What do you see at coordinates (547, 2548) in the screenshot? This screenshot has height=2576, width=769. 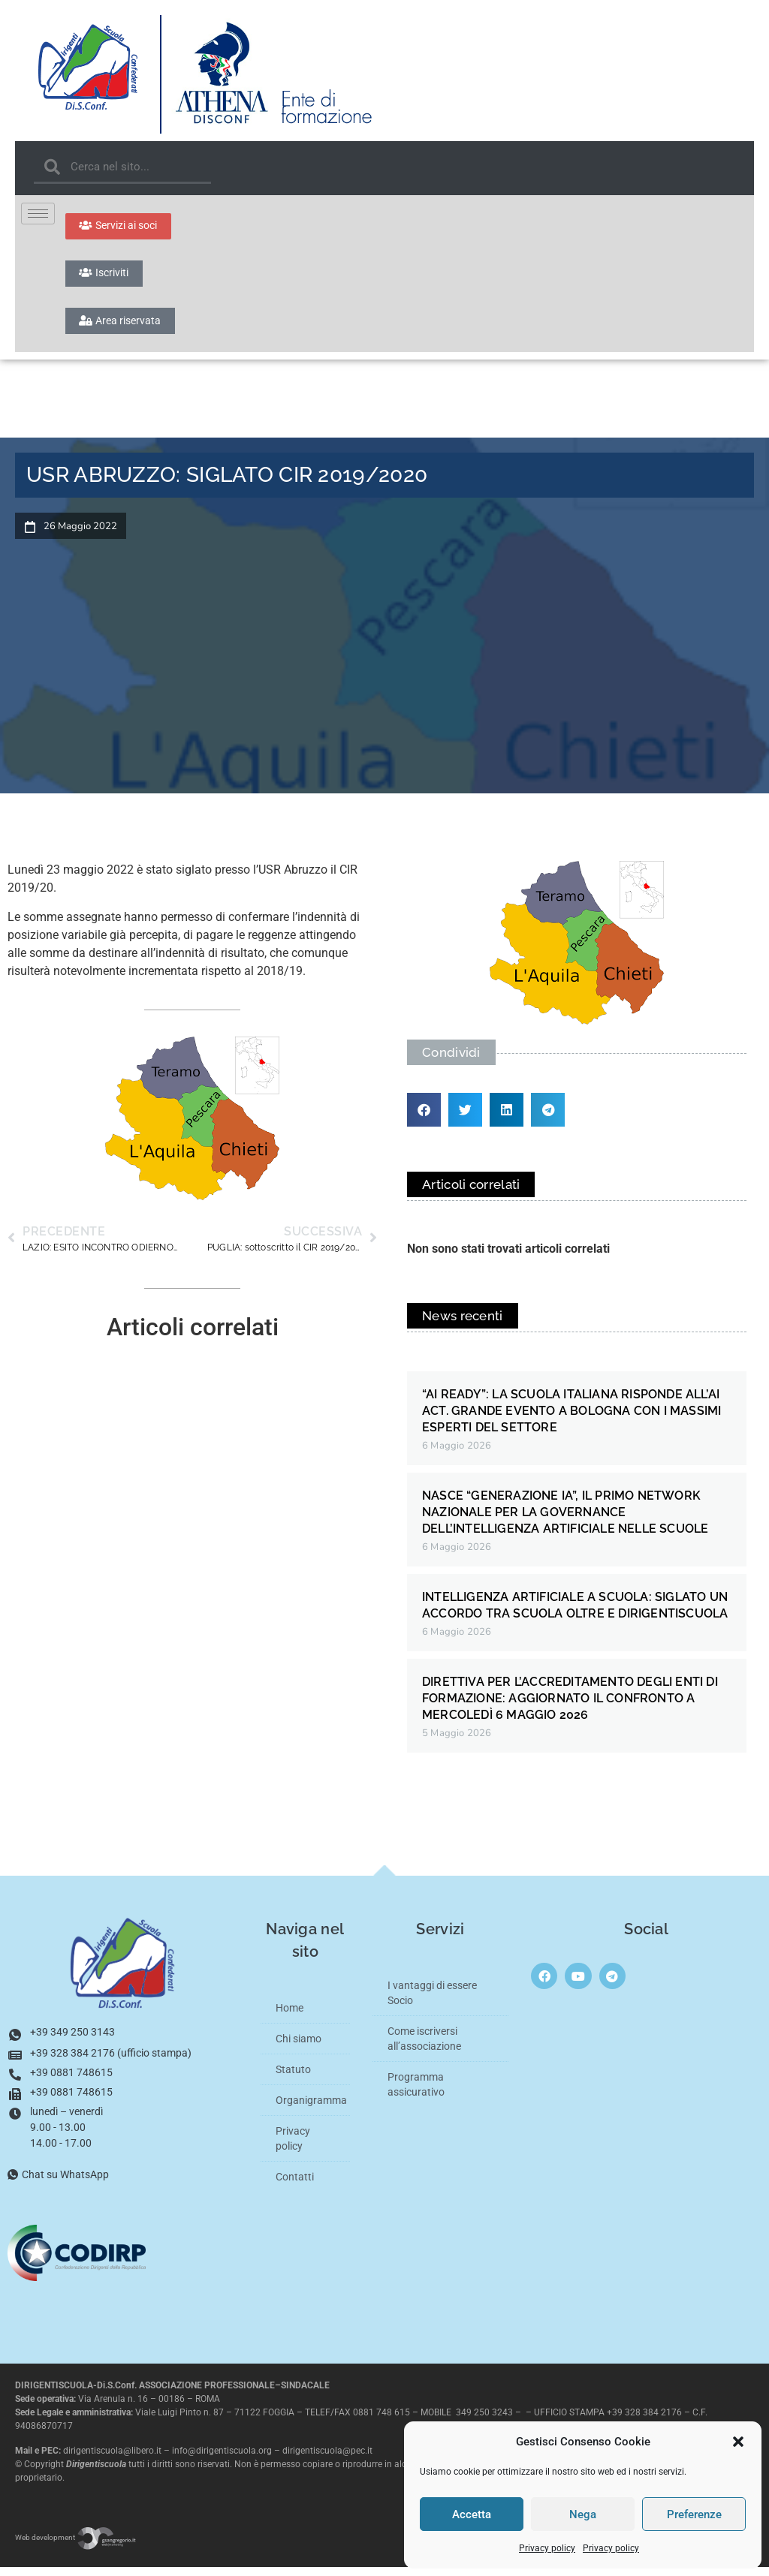 I see `Privacy policy` at bounding box center [547, 2548].